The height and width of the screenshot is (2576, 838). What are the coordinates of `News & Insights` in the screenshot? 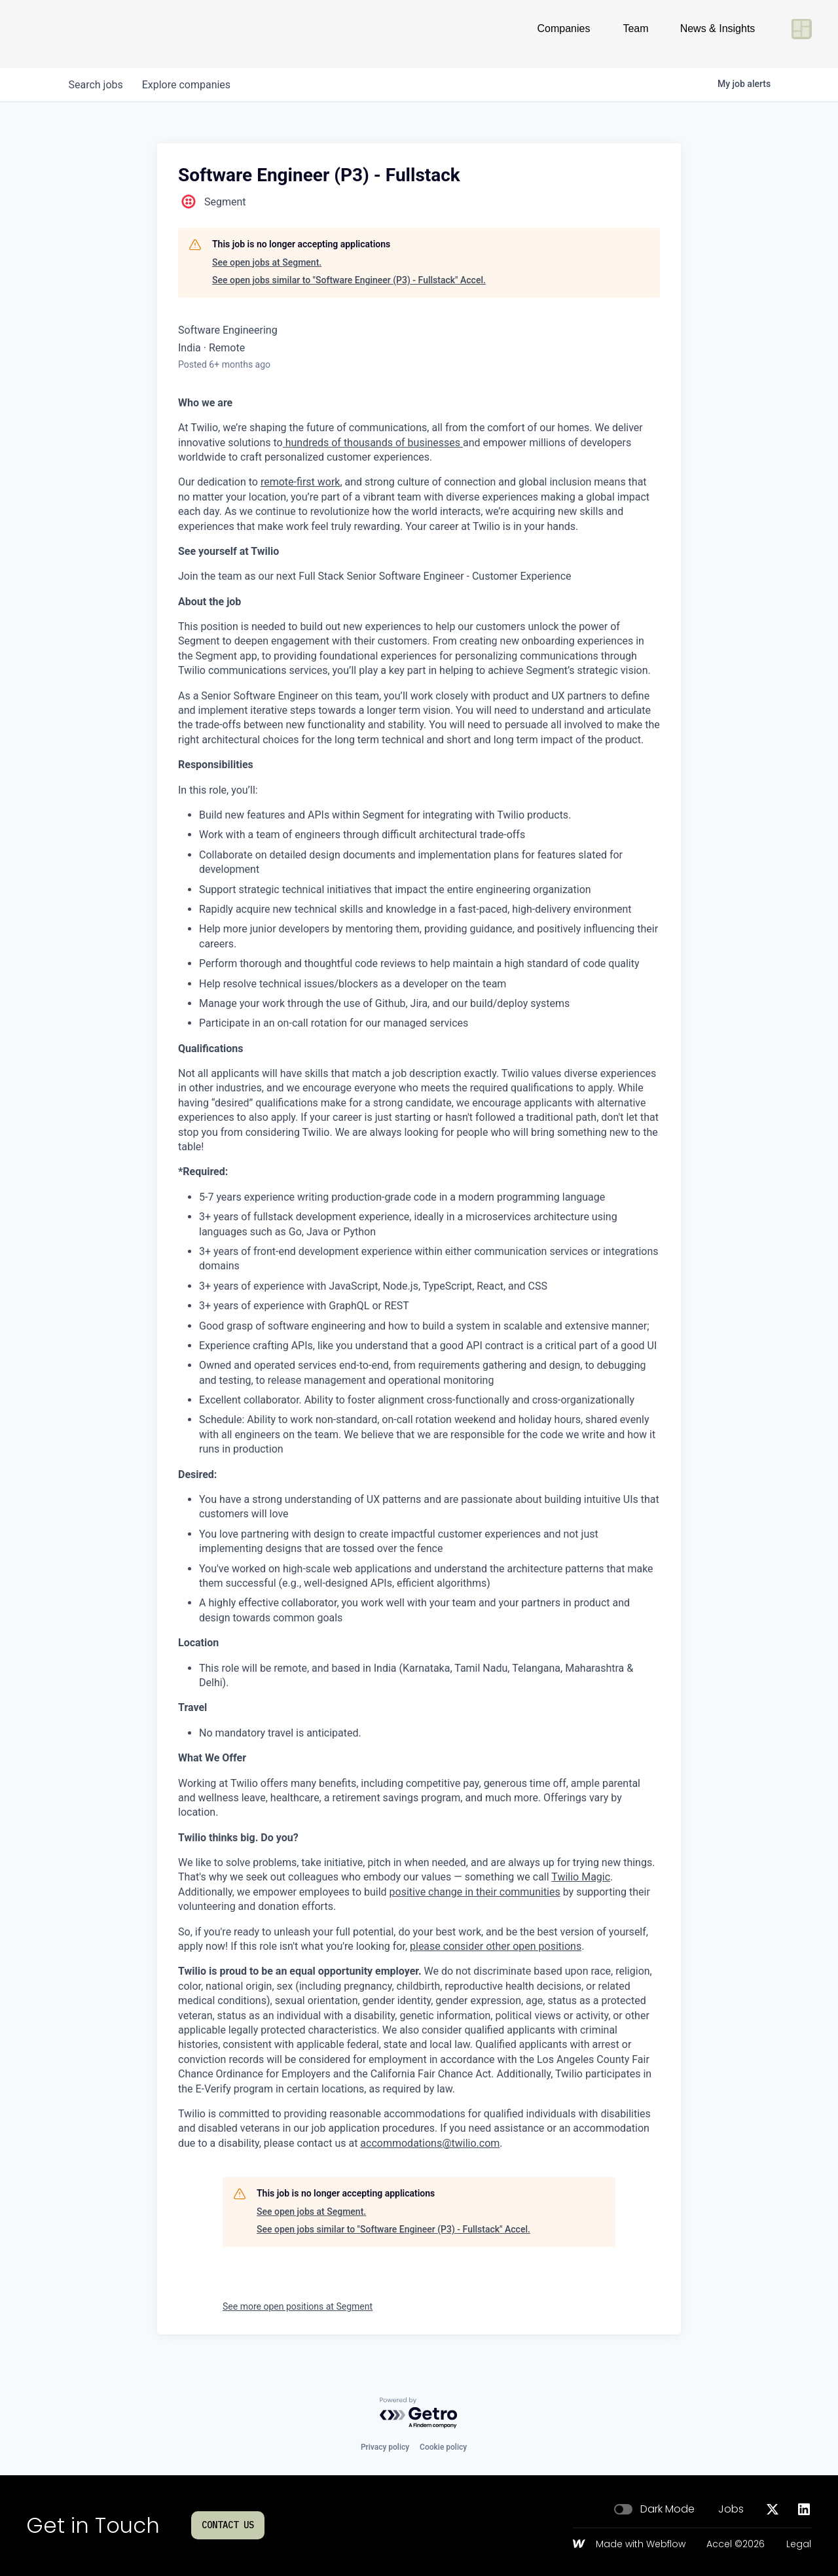 It's located at (718, 33).